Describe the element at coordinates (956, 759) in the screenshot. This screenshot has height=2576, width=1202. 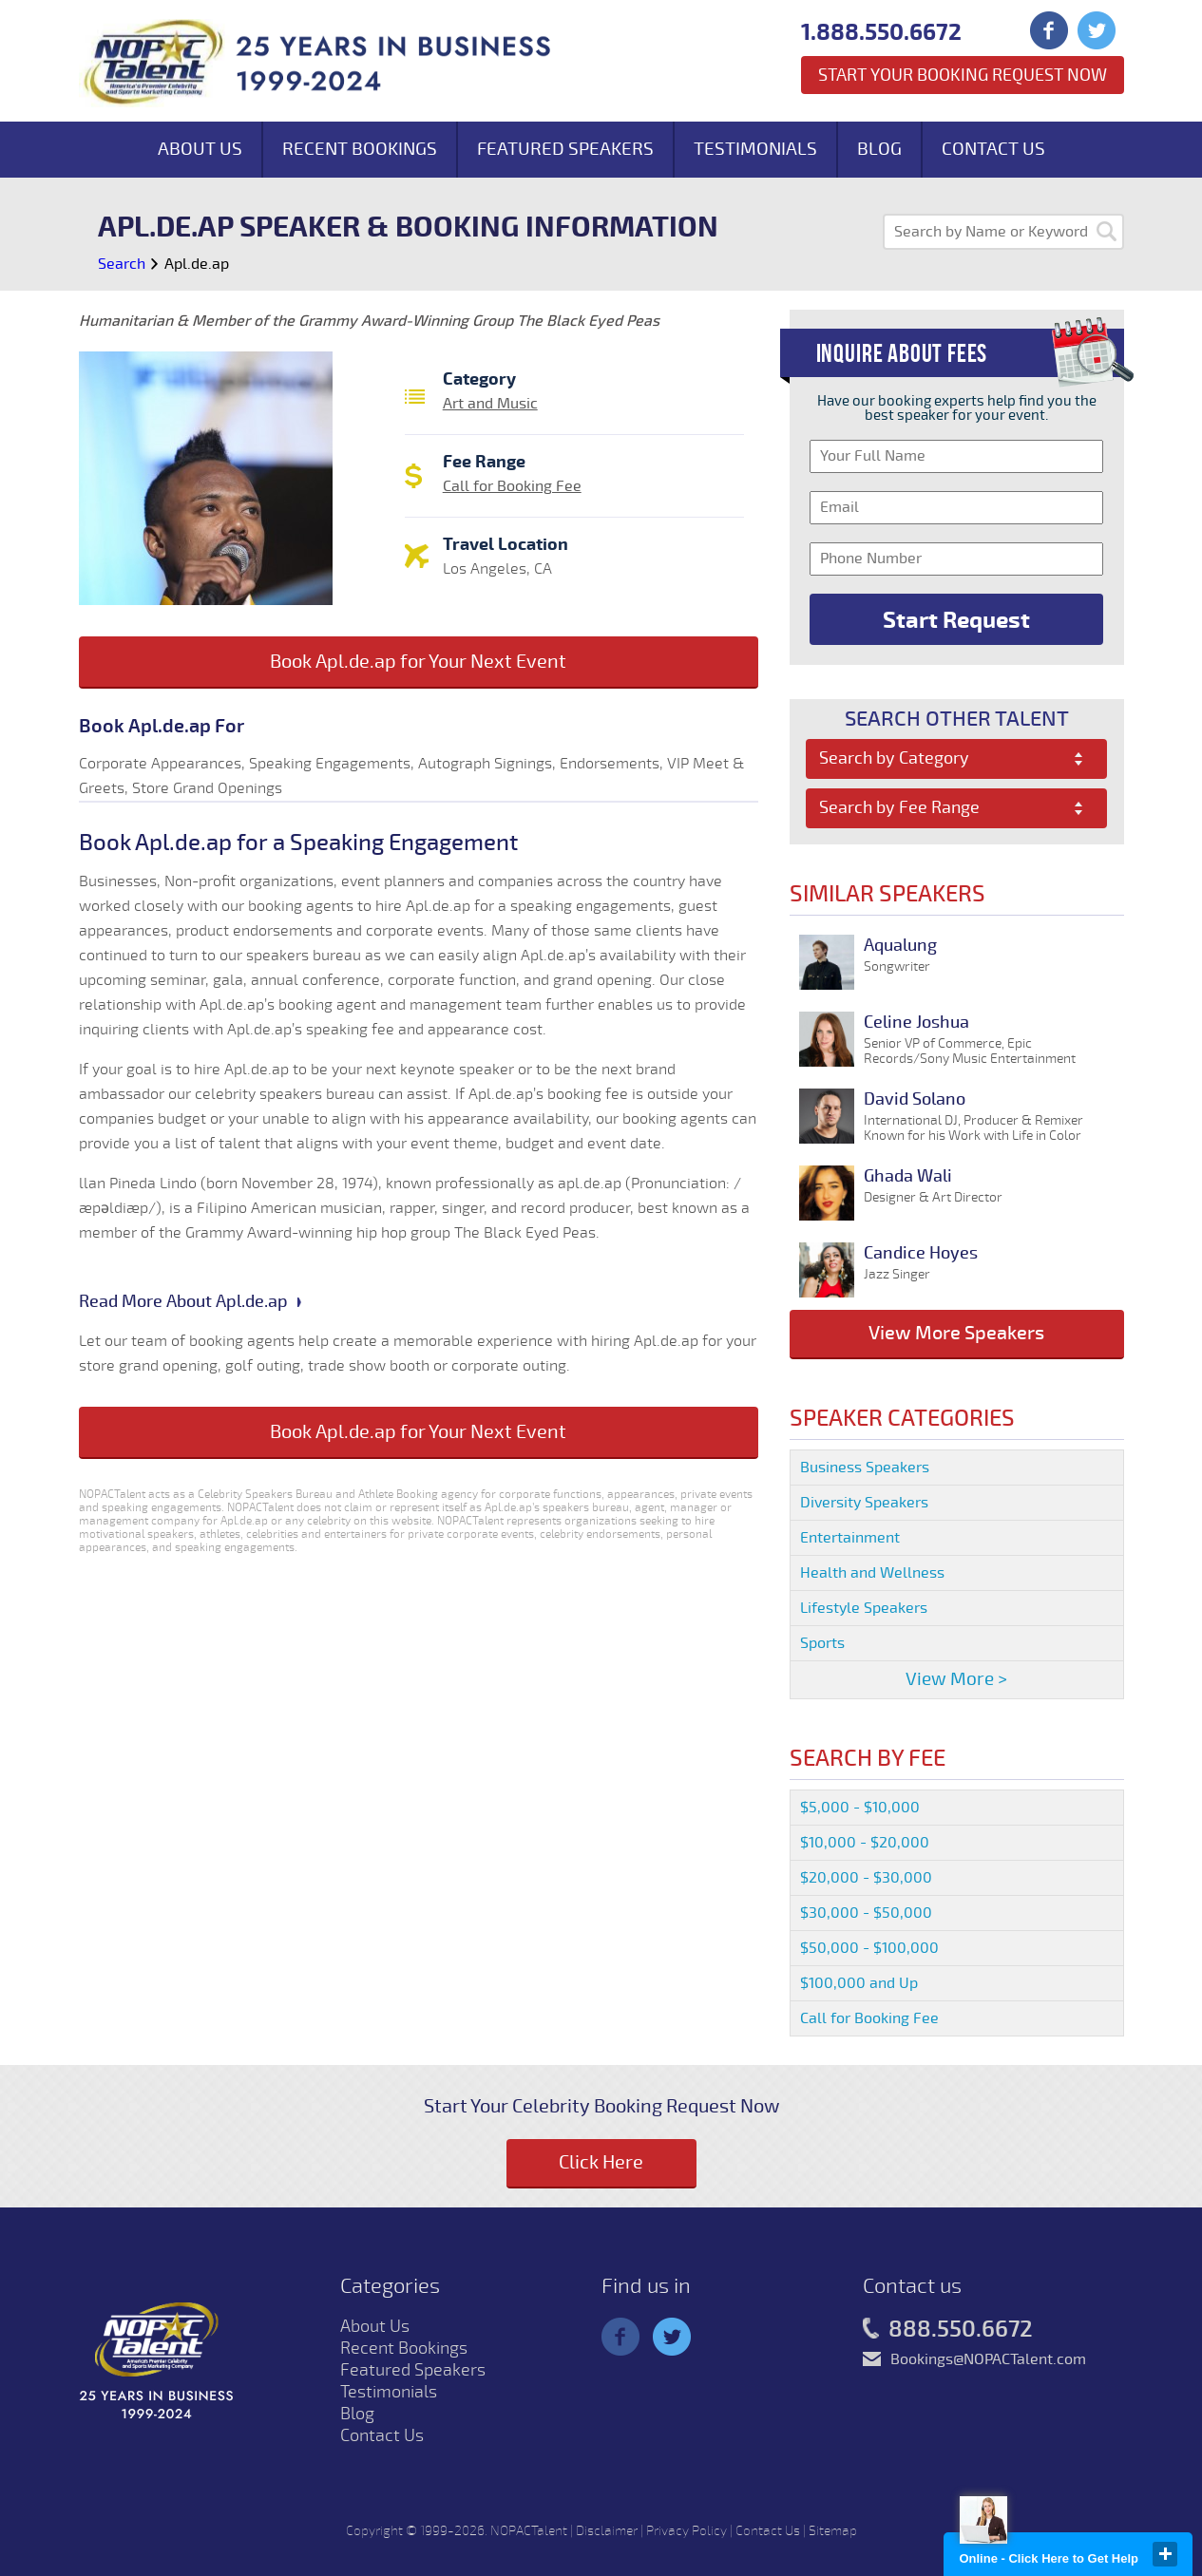
I see `[combobox]` at that location.